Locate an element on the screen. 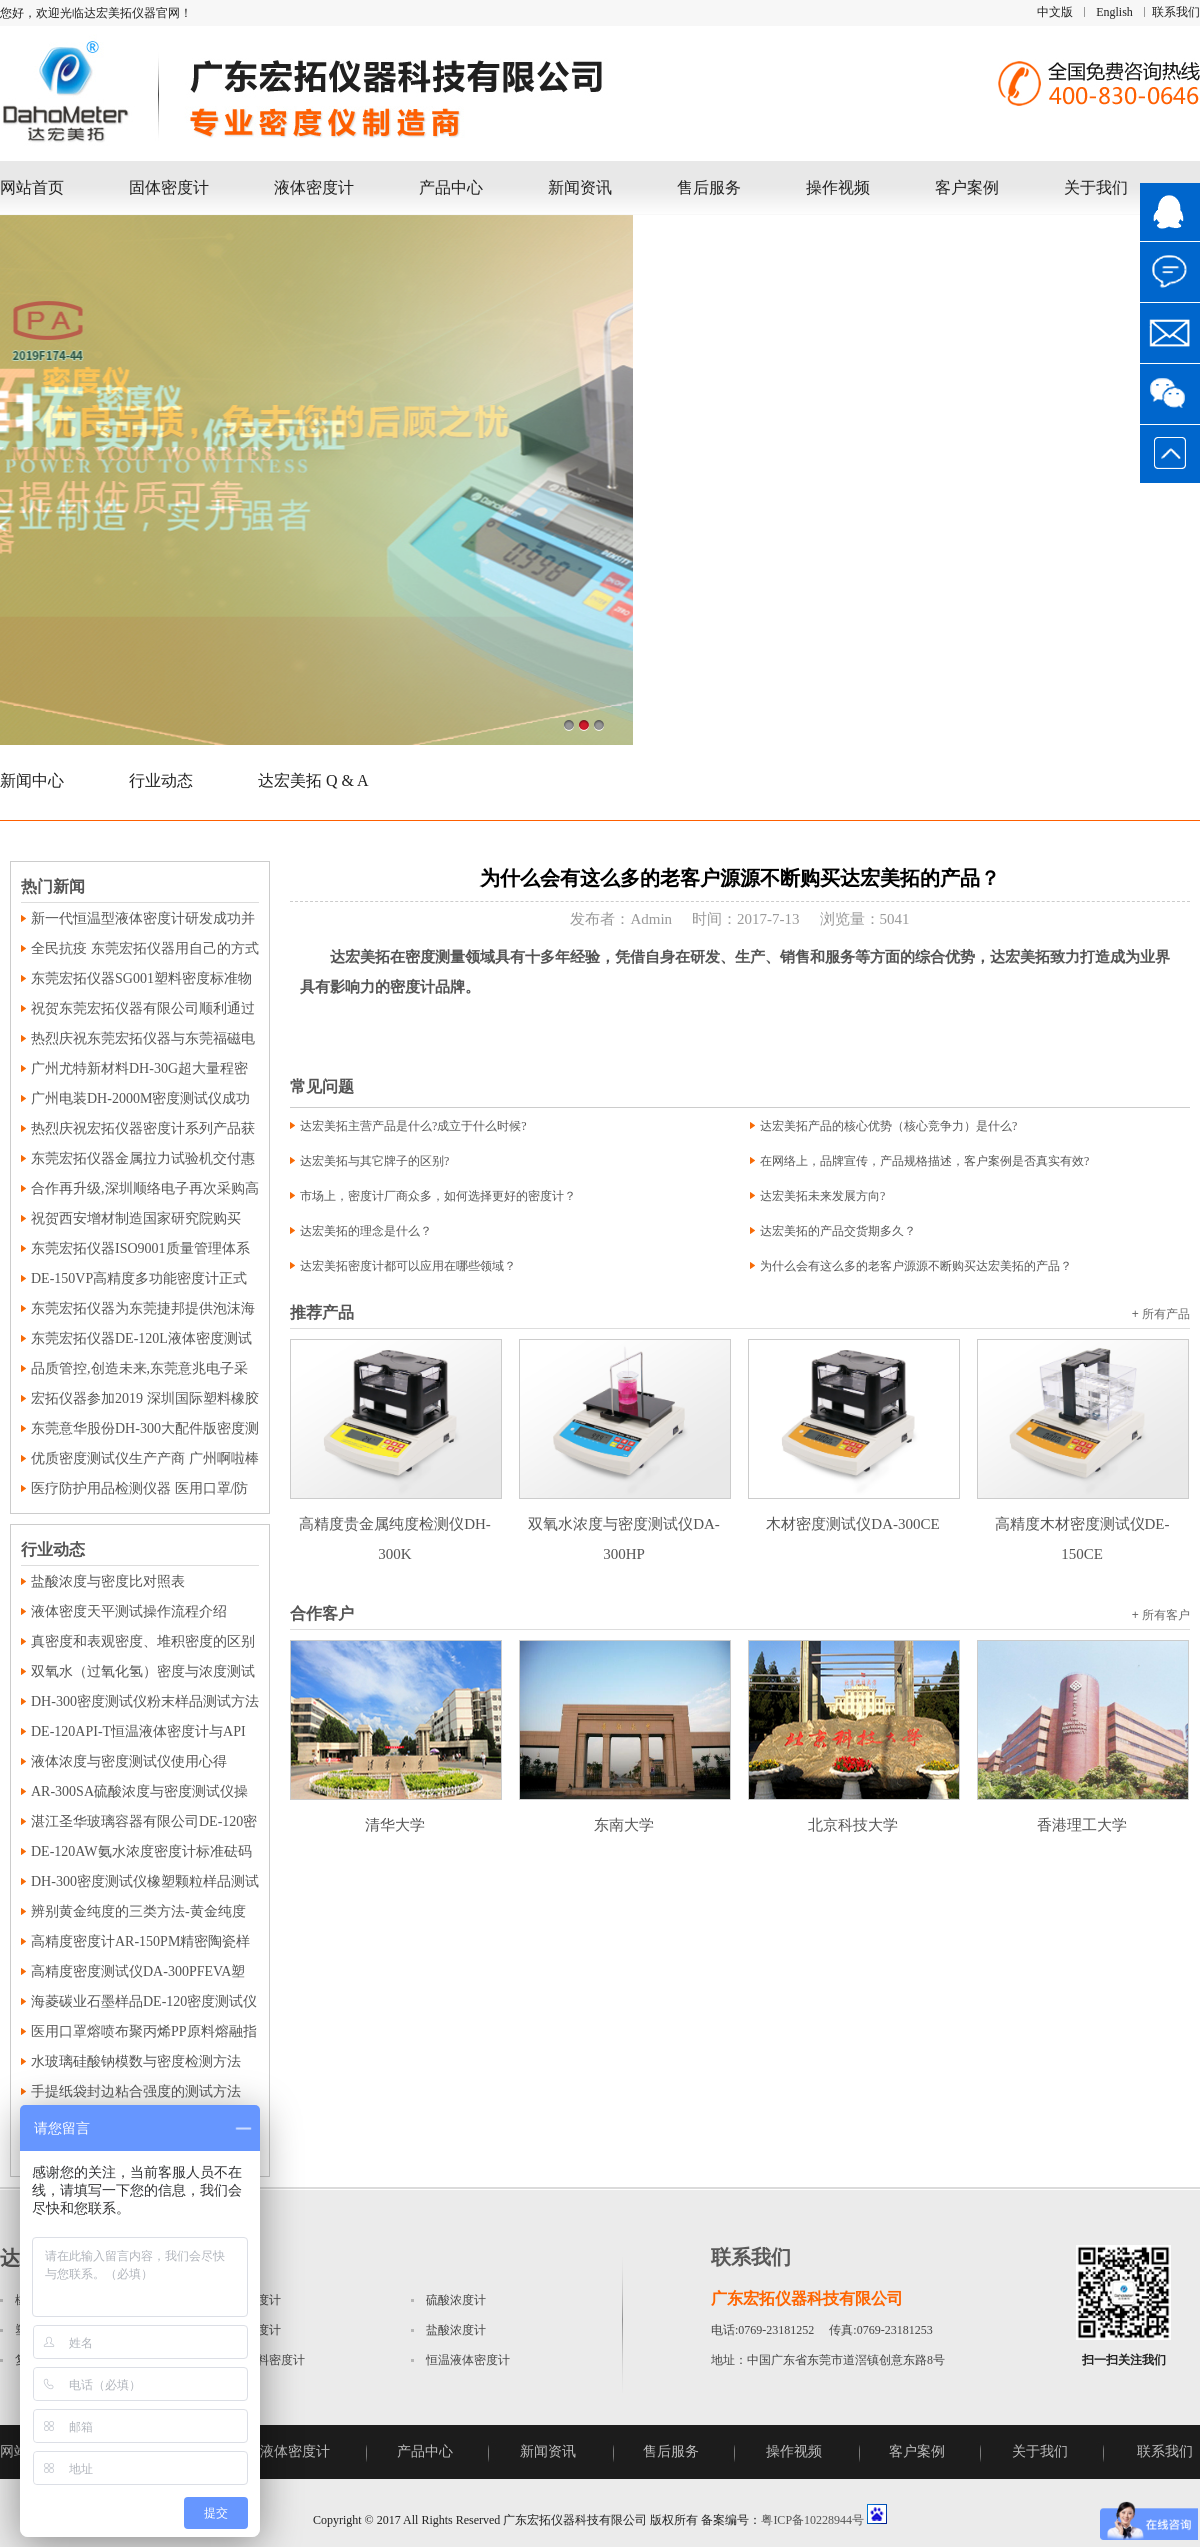 Image resolution: width=1200 pixels, height=2547 pixels. 液体密度天平测试操作流程介绍 is located at coordinates (129, 1611).